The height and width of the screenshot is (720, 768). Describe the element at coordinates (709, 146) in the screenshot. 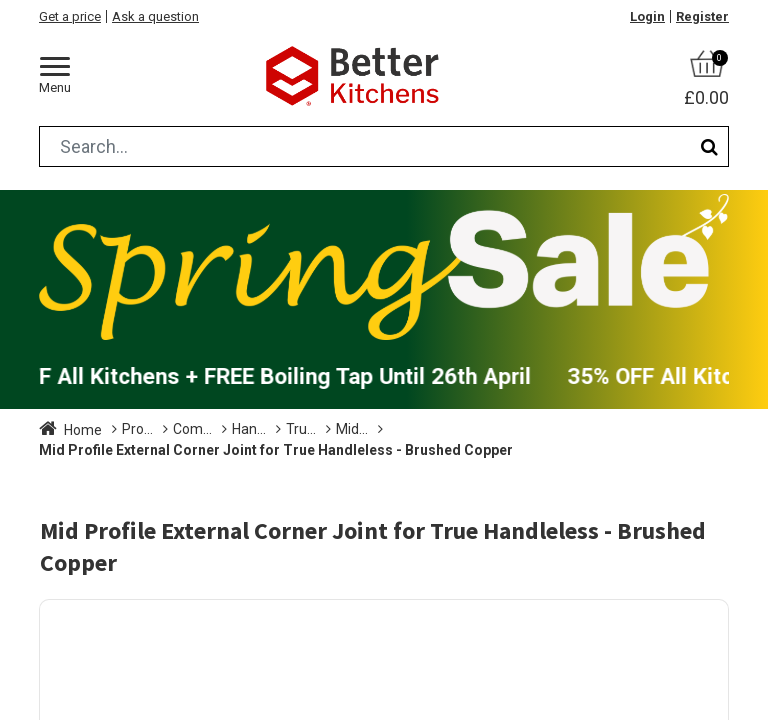

I see `[Search]` at that location.